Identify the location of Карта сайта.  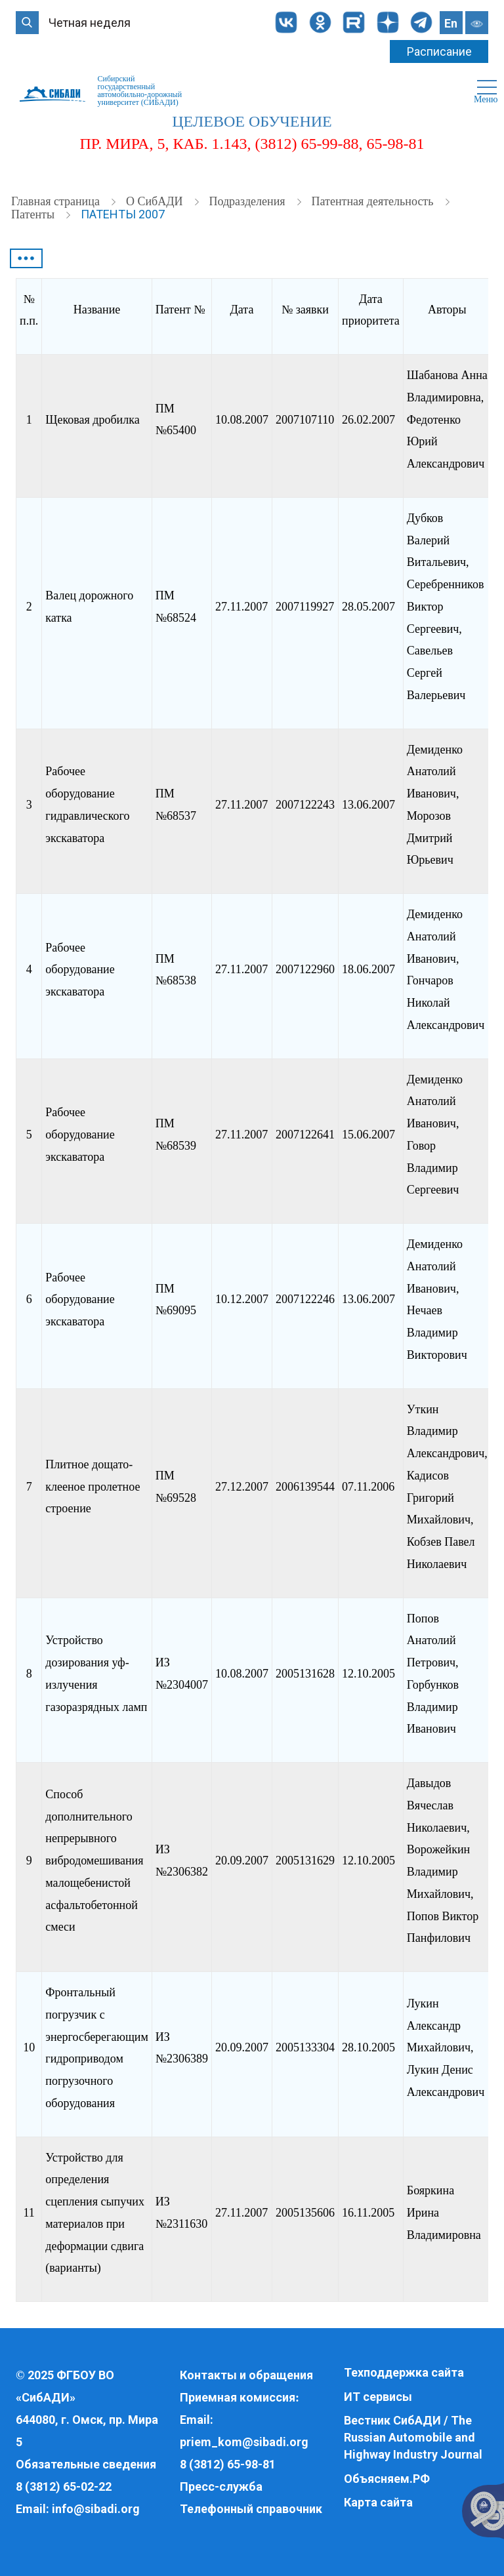
(378, 2502).